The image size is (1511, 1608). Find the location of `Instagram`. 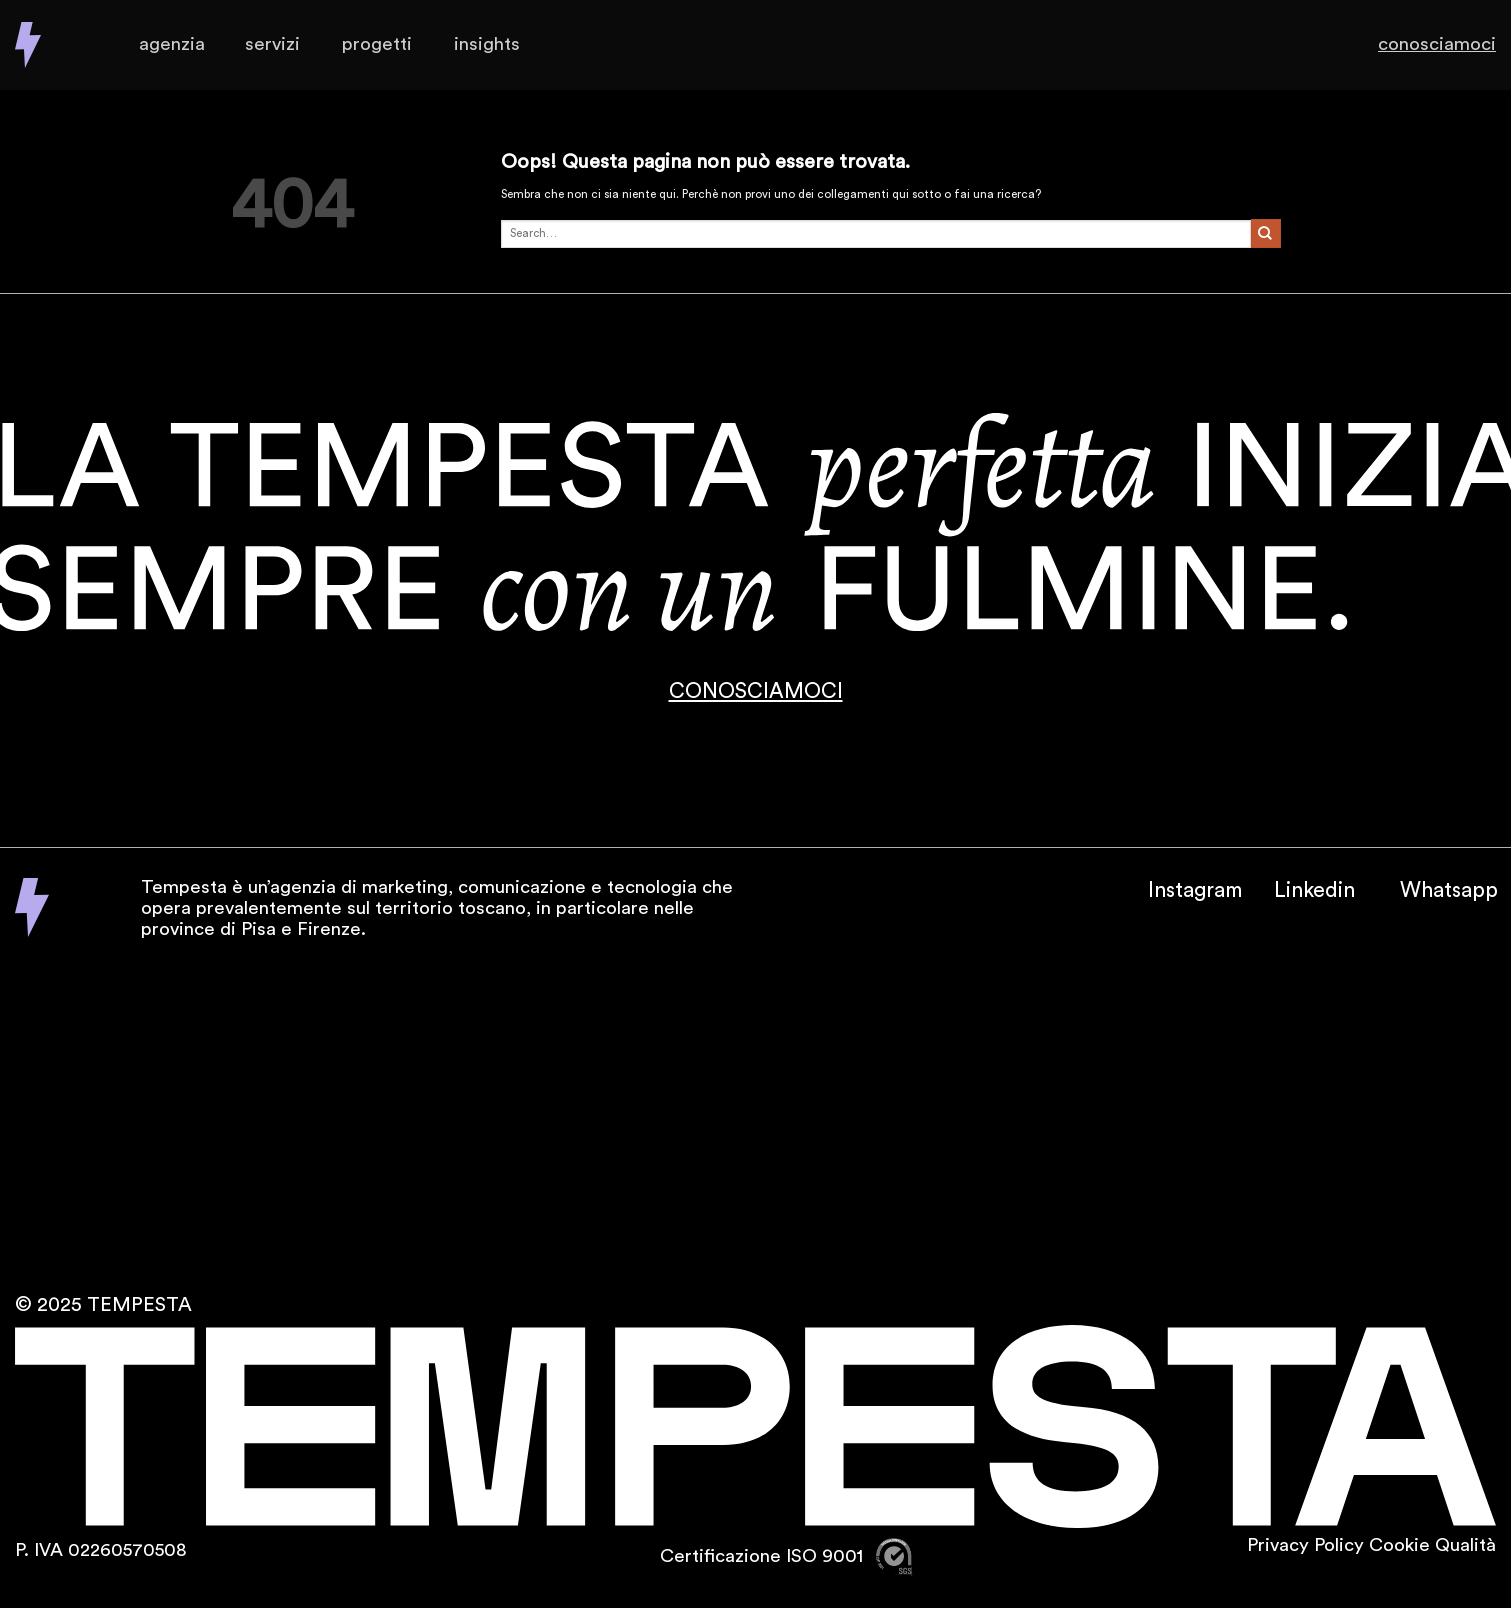

Instagram is located at coordinates (1195, 890).